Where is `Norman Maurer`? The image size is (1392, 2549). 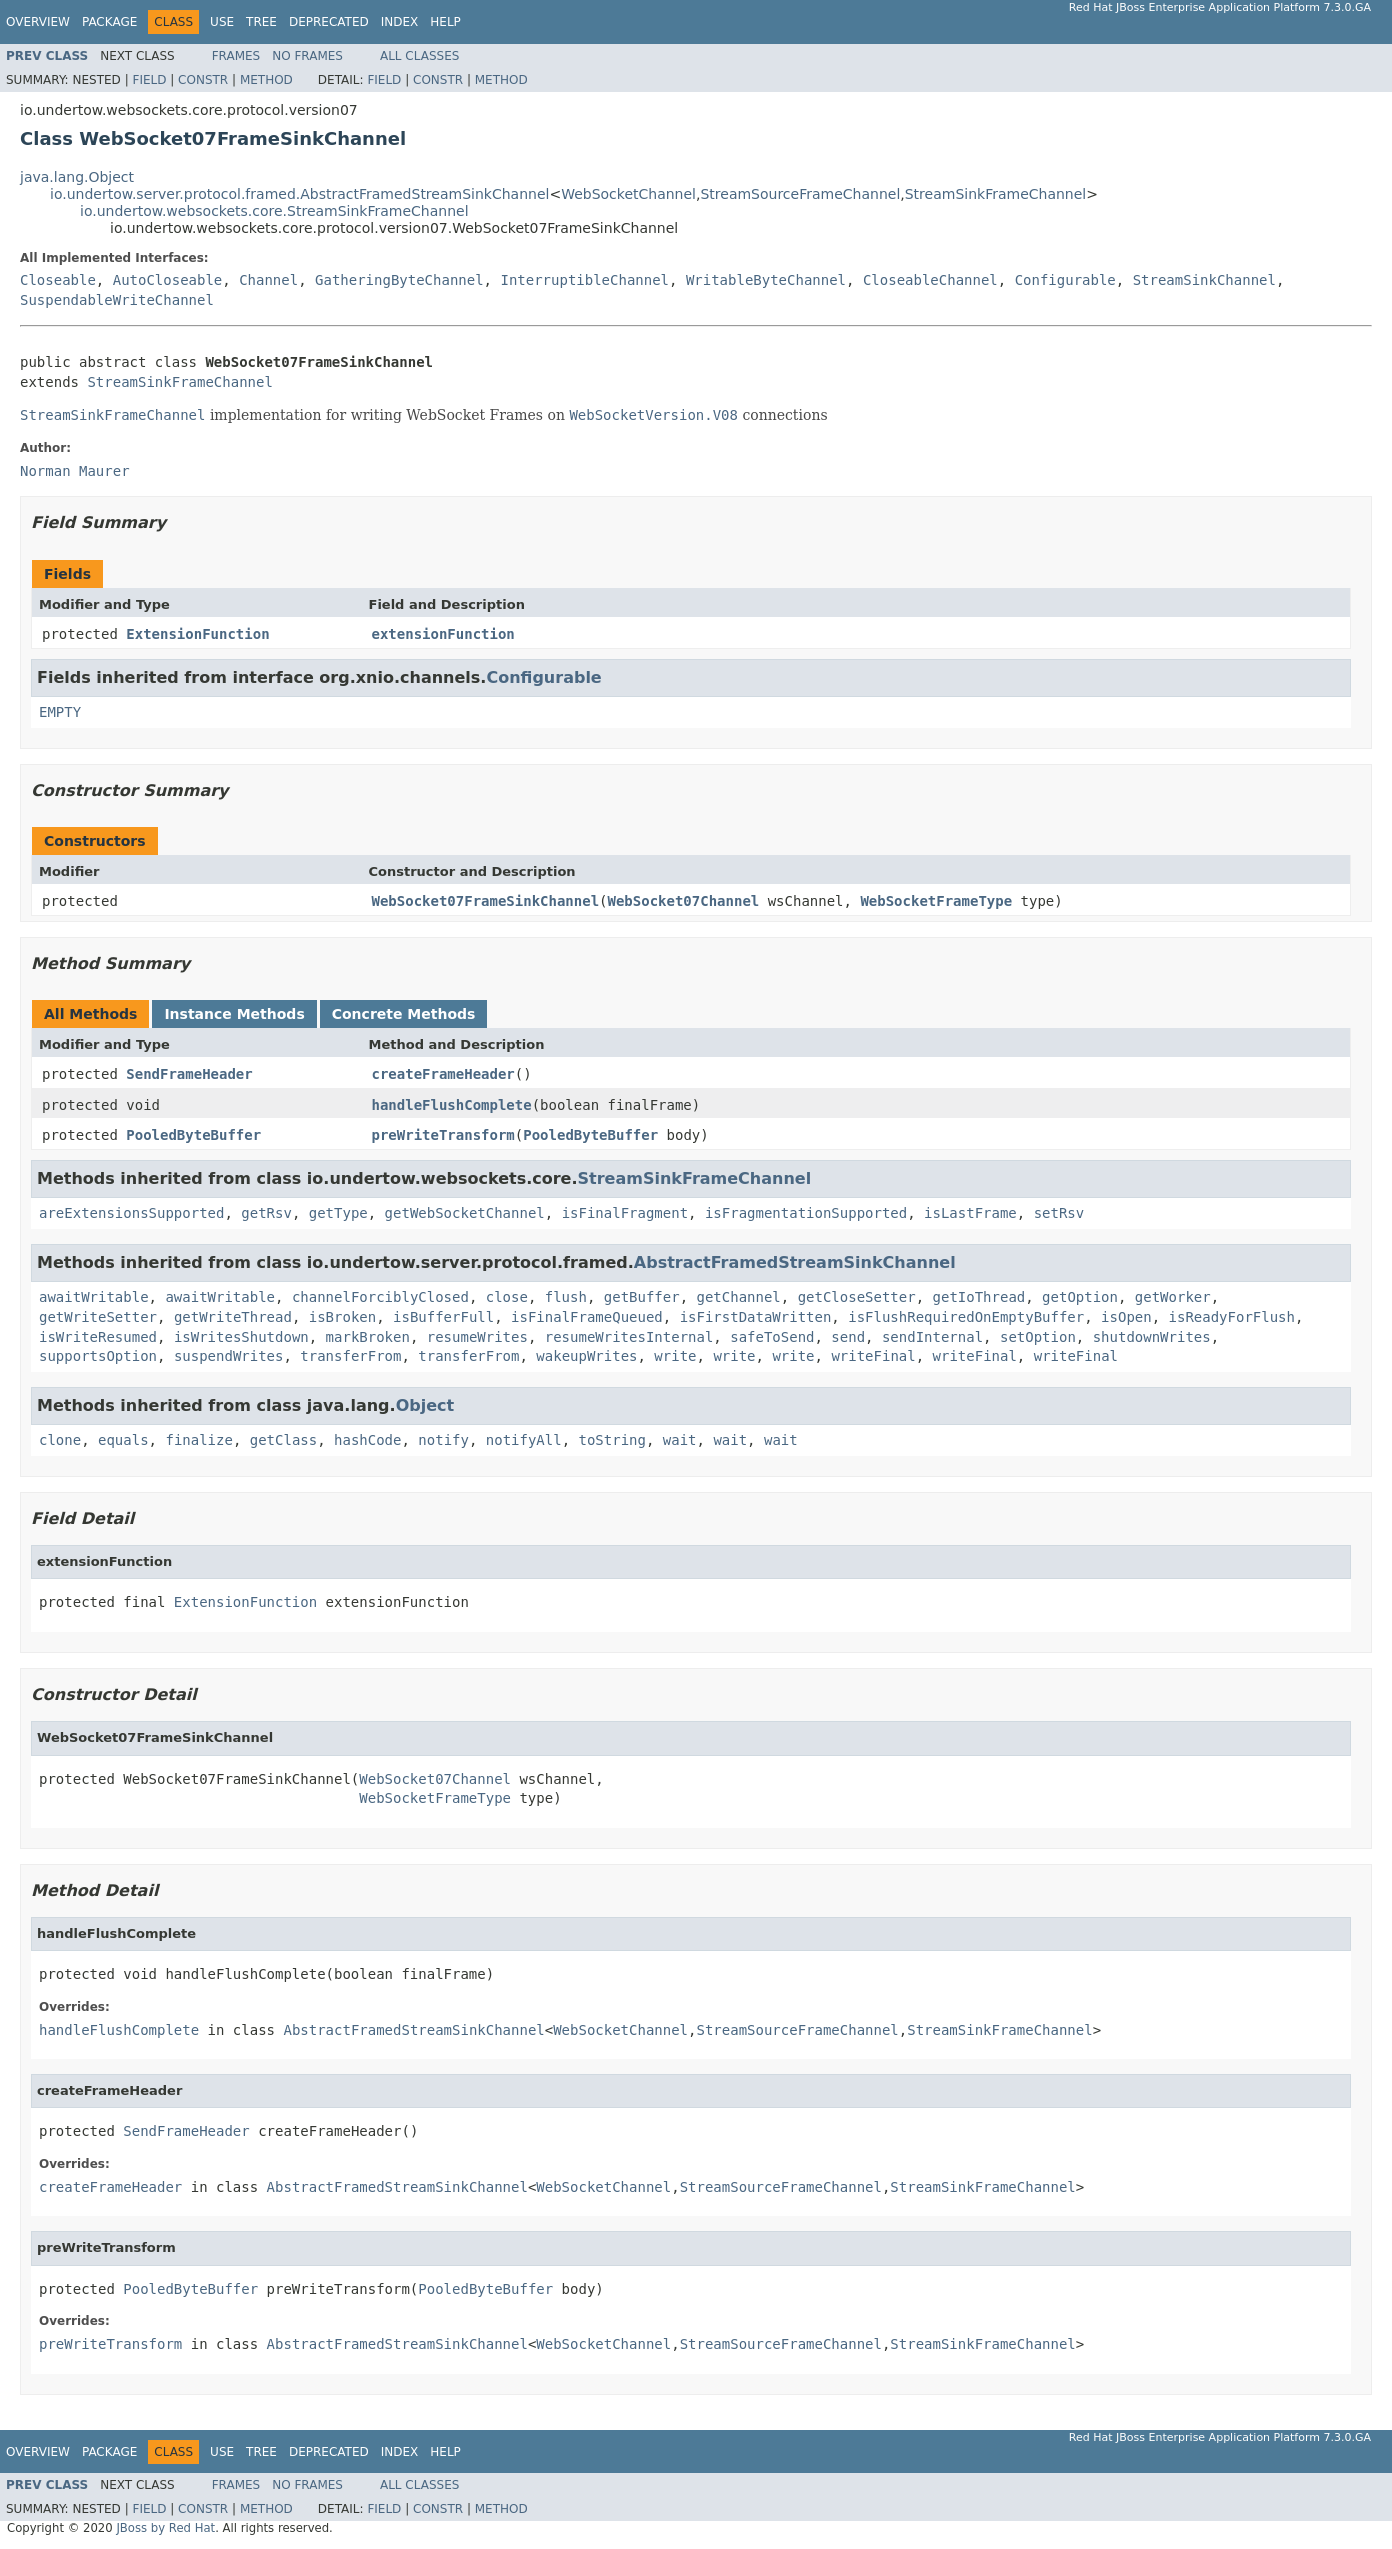 Norman Maurer is located at coordinates (75, 471).